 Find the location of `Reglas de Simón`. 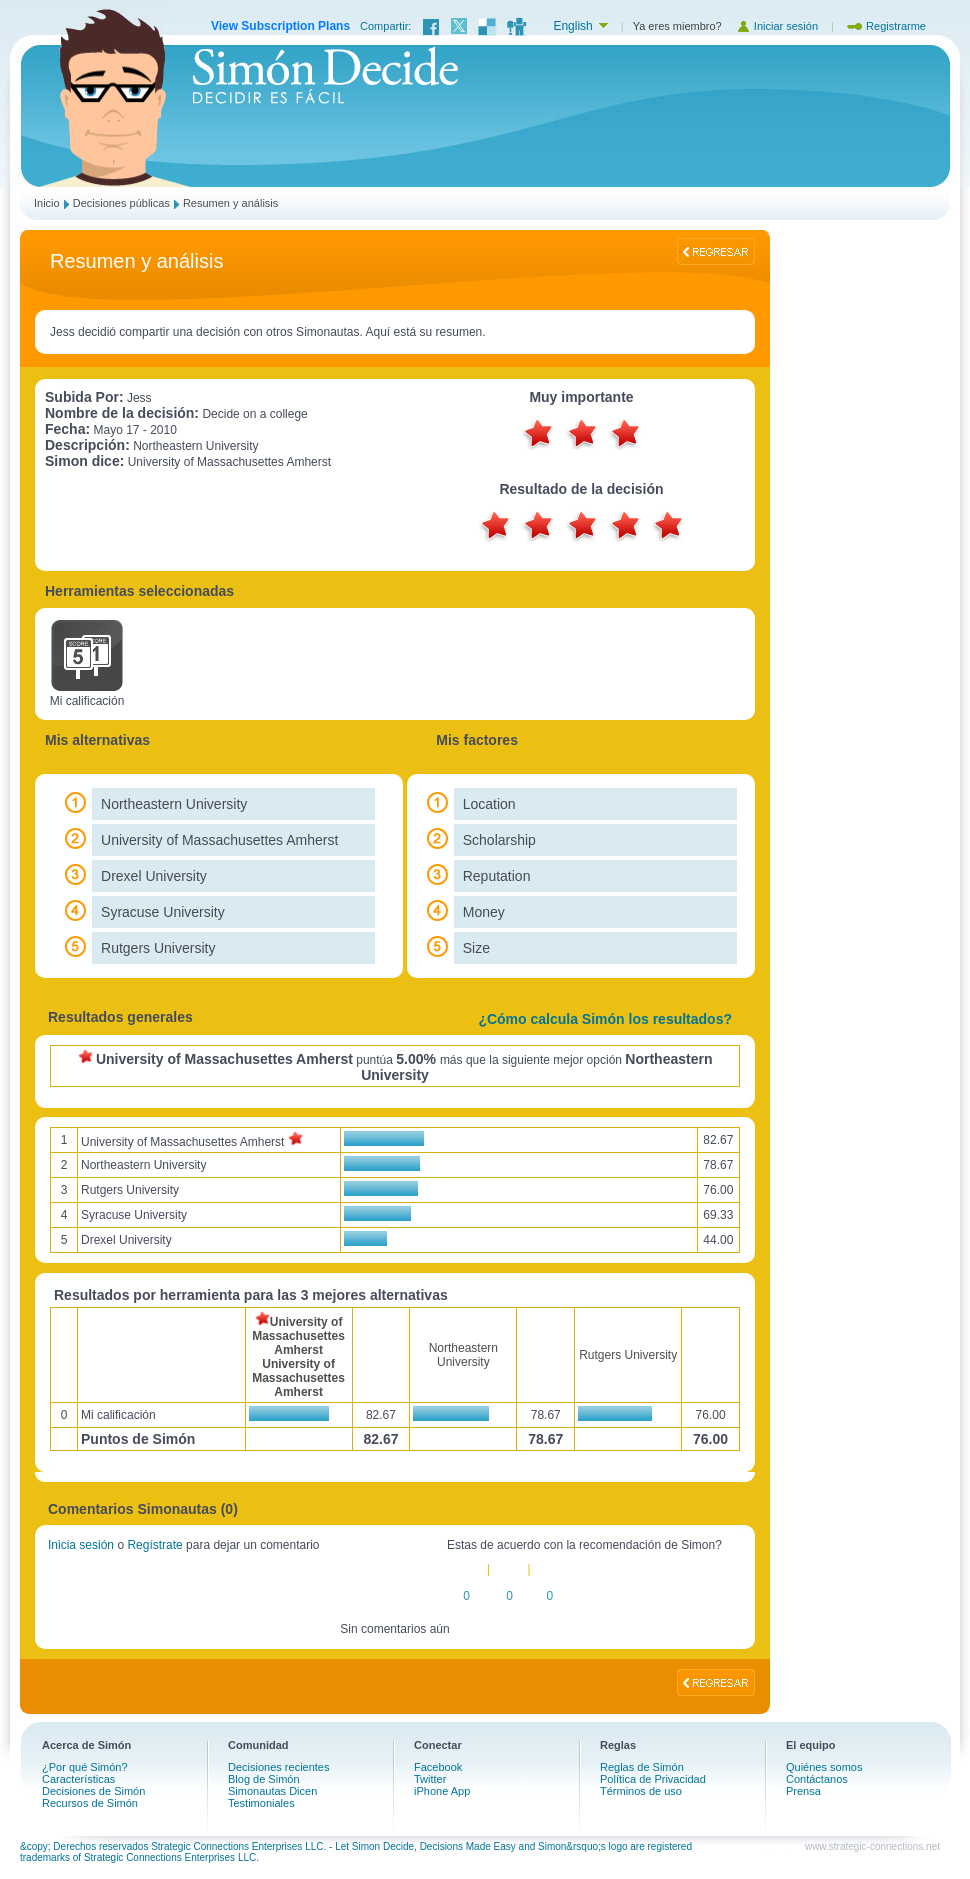

Reglas de Simón is located at coordinates (642, 1767).